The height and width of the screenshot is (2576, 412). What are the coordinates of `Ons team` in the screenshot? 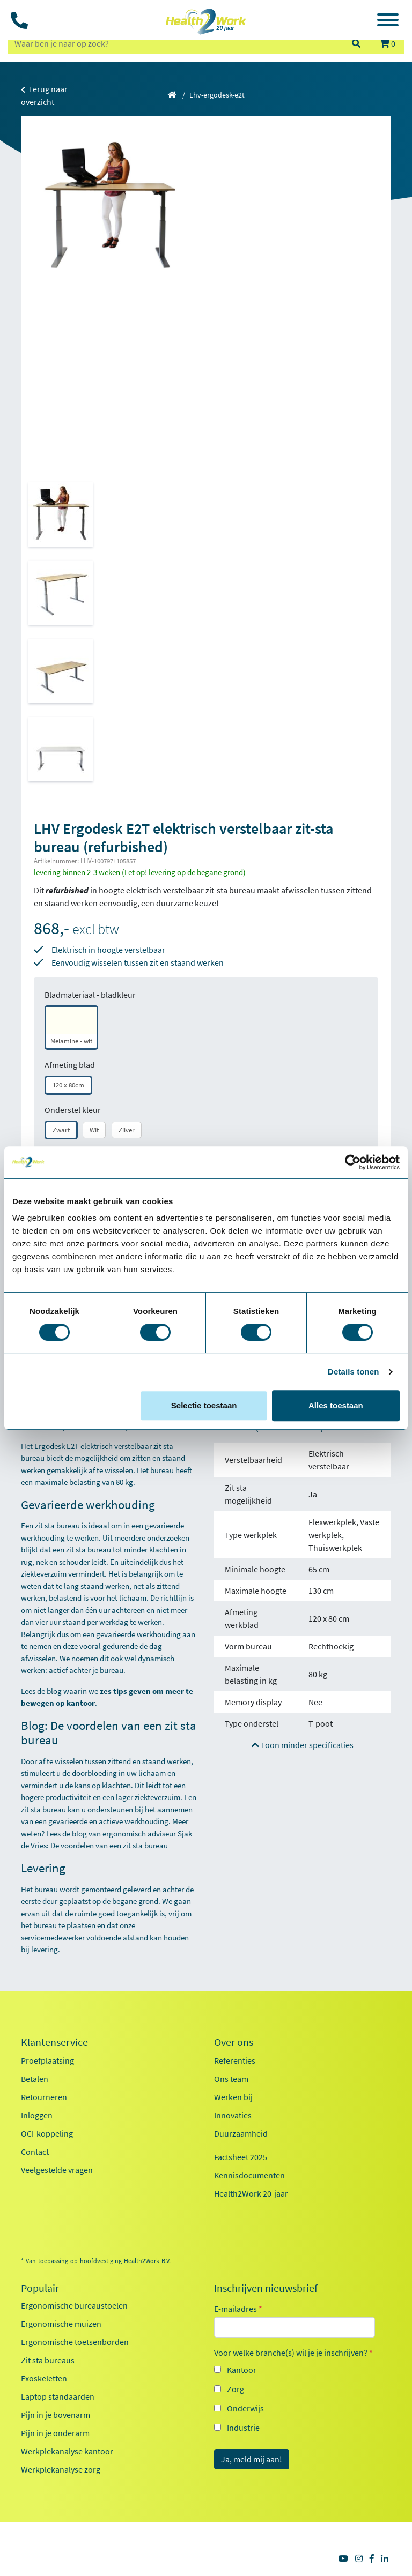 It's located at (231, 2078).